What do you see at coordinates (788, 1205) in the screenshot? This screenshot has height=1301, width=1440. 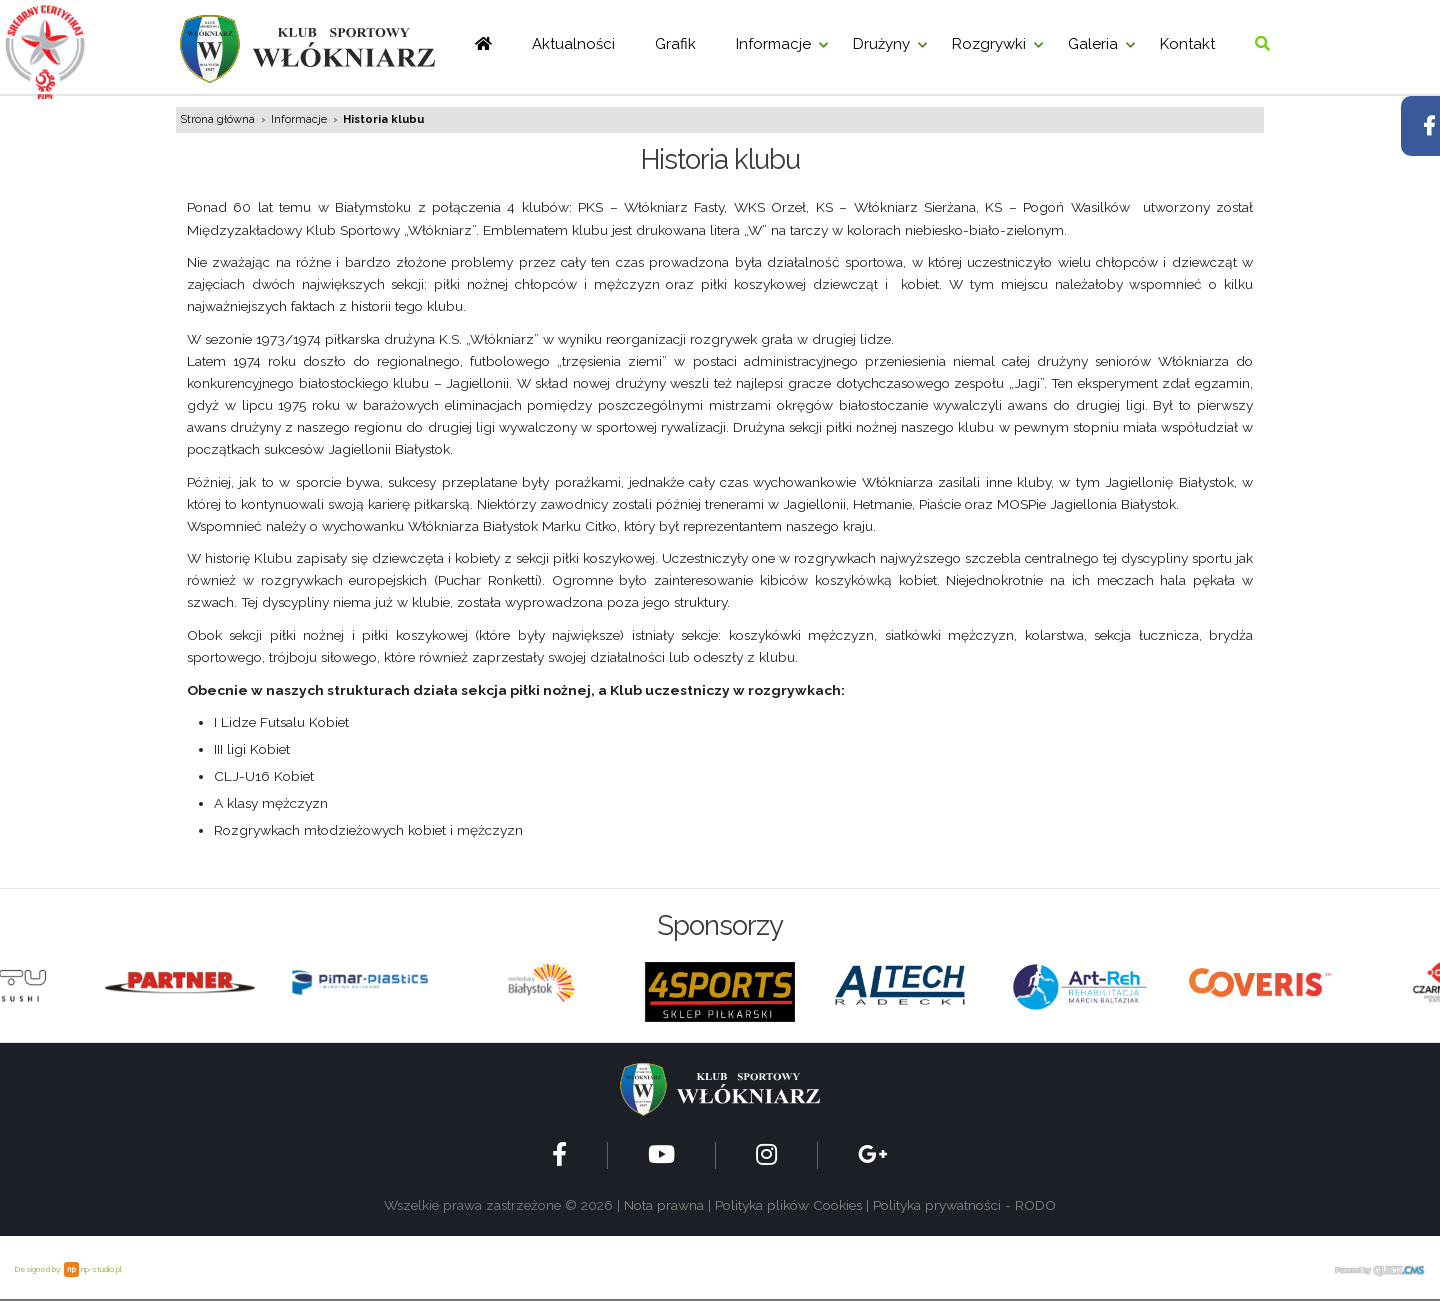 I see `Polityka plików Cookies` at bounding box center [788, 1205].